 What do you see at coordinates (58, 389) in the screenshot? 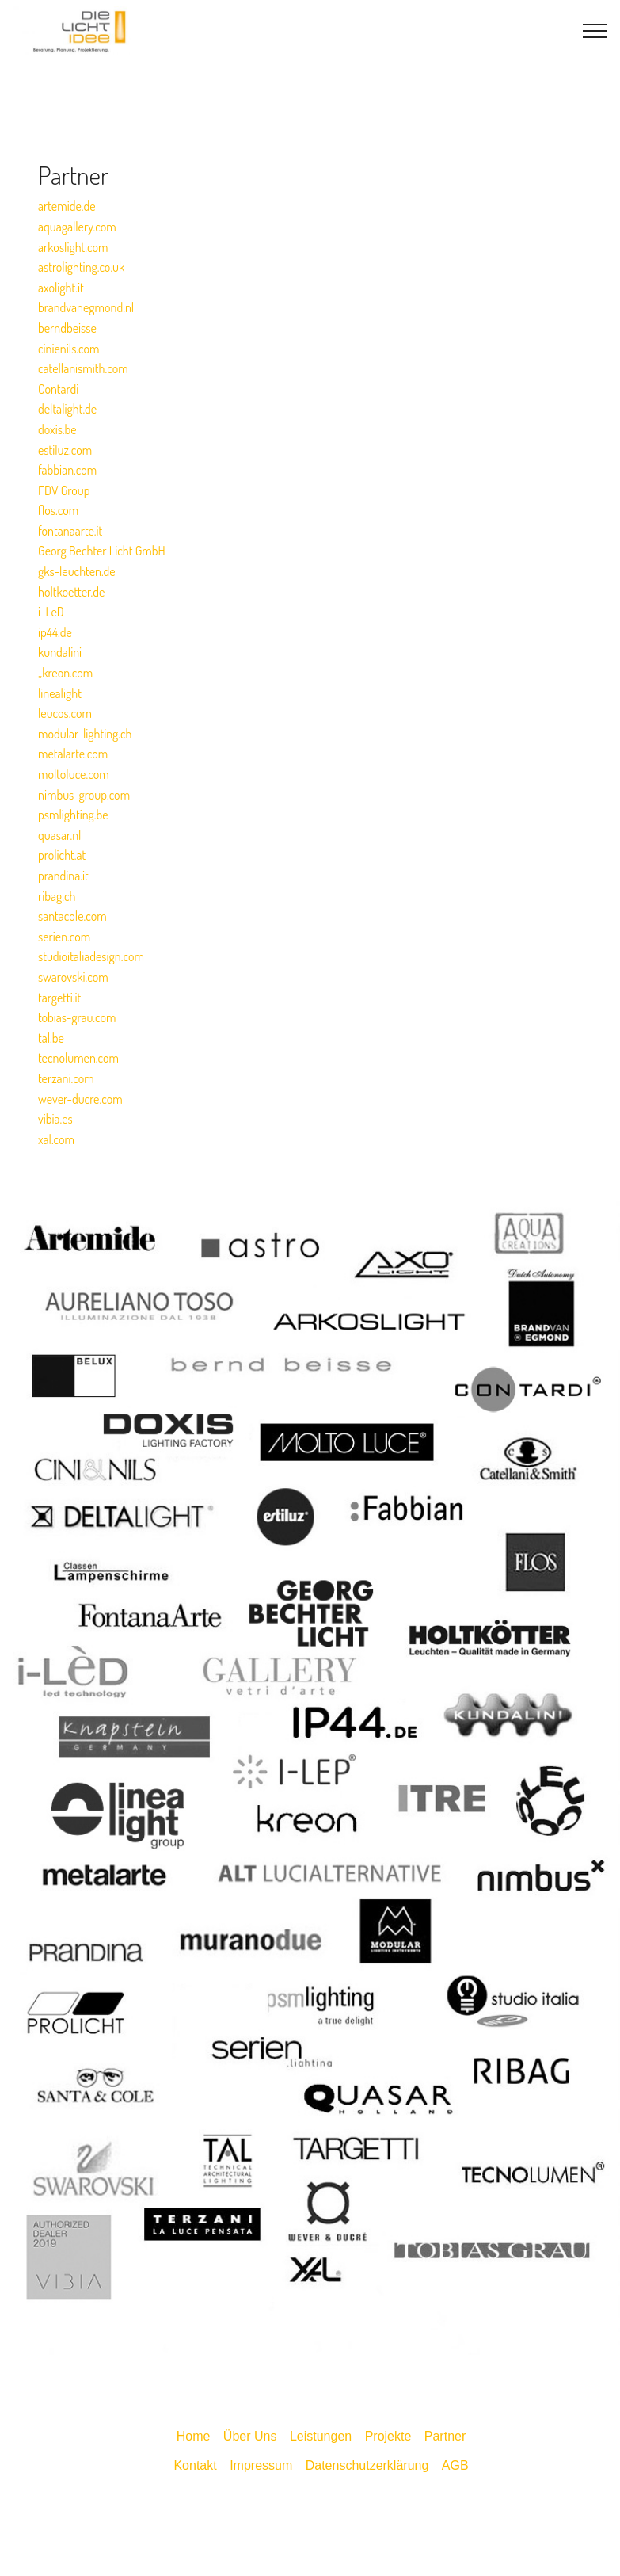
I see `Contardi` at bounding box center [58, 389].